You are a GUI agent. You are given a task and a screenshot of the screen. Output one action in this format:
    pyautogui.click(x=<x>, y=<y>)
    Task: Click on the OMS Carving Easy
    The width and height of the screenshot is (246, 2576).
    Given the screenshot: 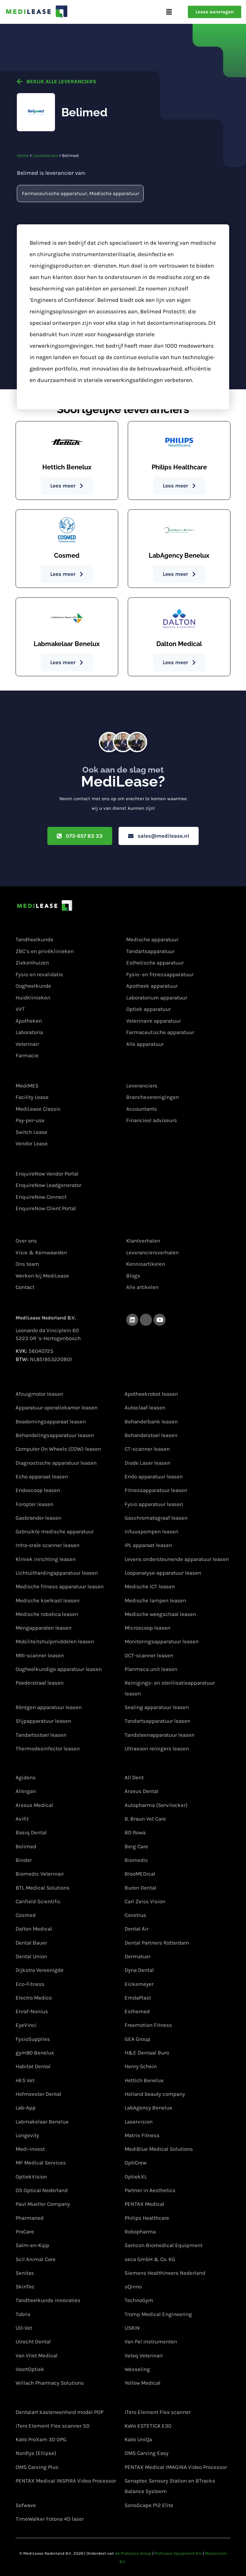 What is the action you would take?
    pyautogui.click(x=146, y=2453)
    